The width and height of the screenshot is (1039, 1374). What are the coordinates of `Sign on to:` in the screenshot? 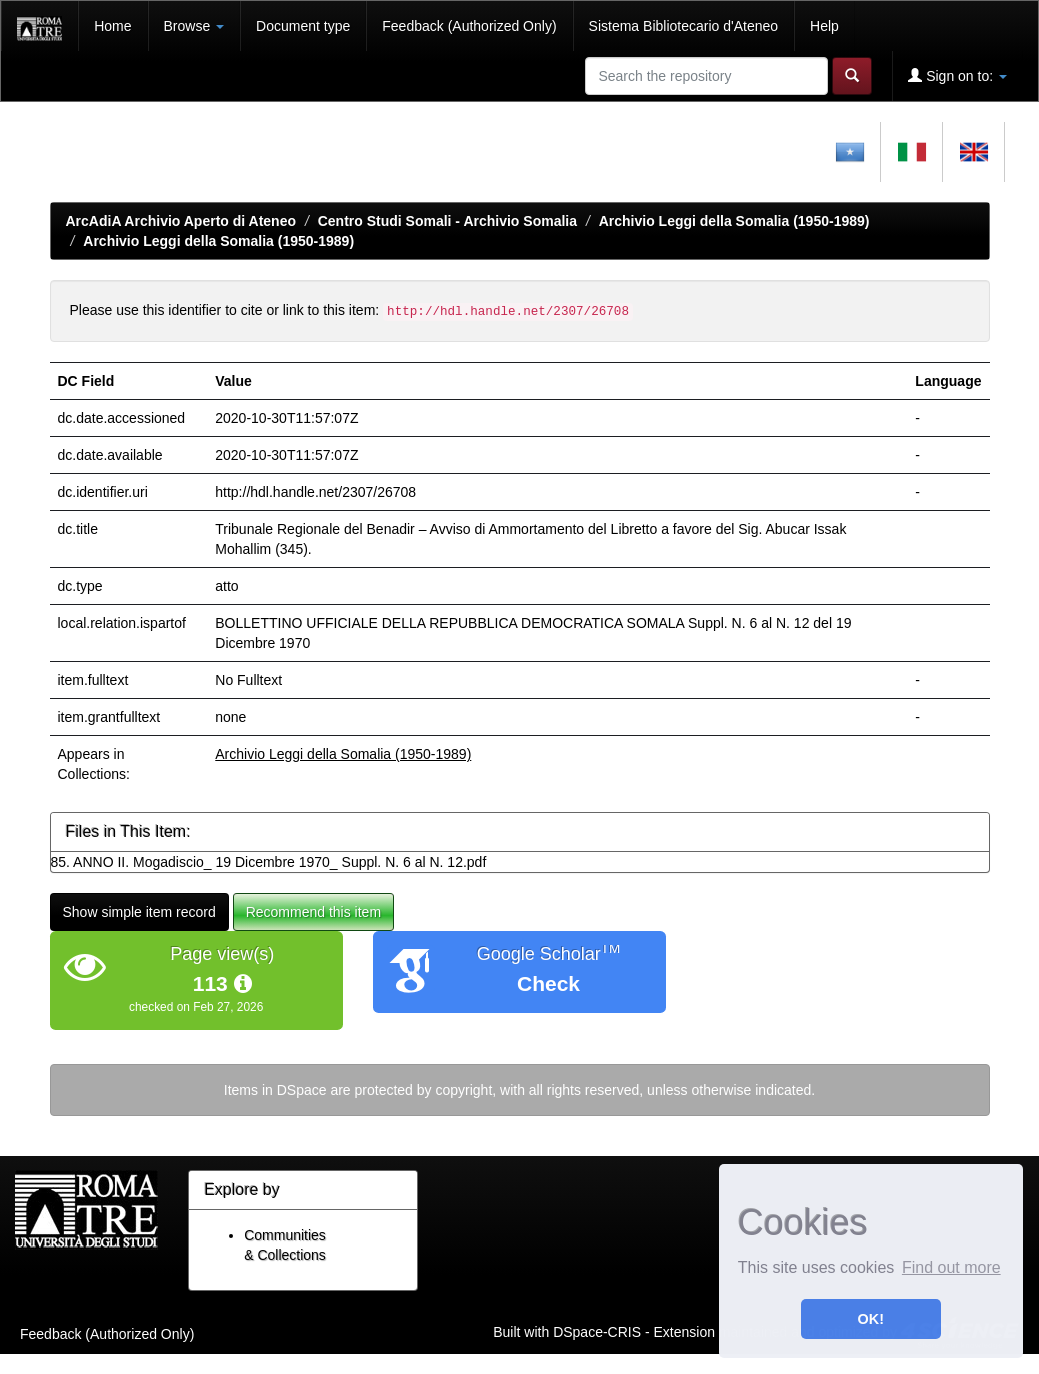 It's located at (957, 75).